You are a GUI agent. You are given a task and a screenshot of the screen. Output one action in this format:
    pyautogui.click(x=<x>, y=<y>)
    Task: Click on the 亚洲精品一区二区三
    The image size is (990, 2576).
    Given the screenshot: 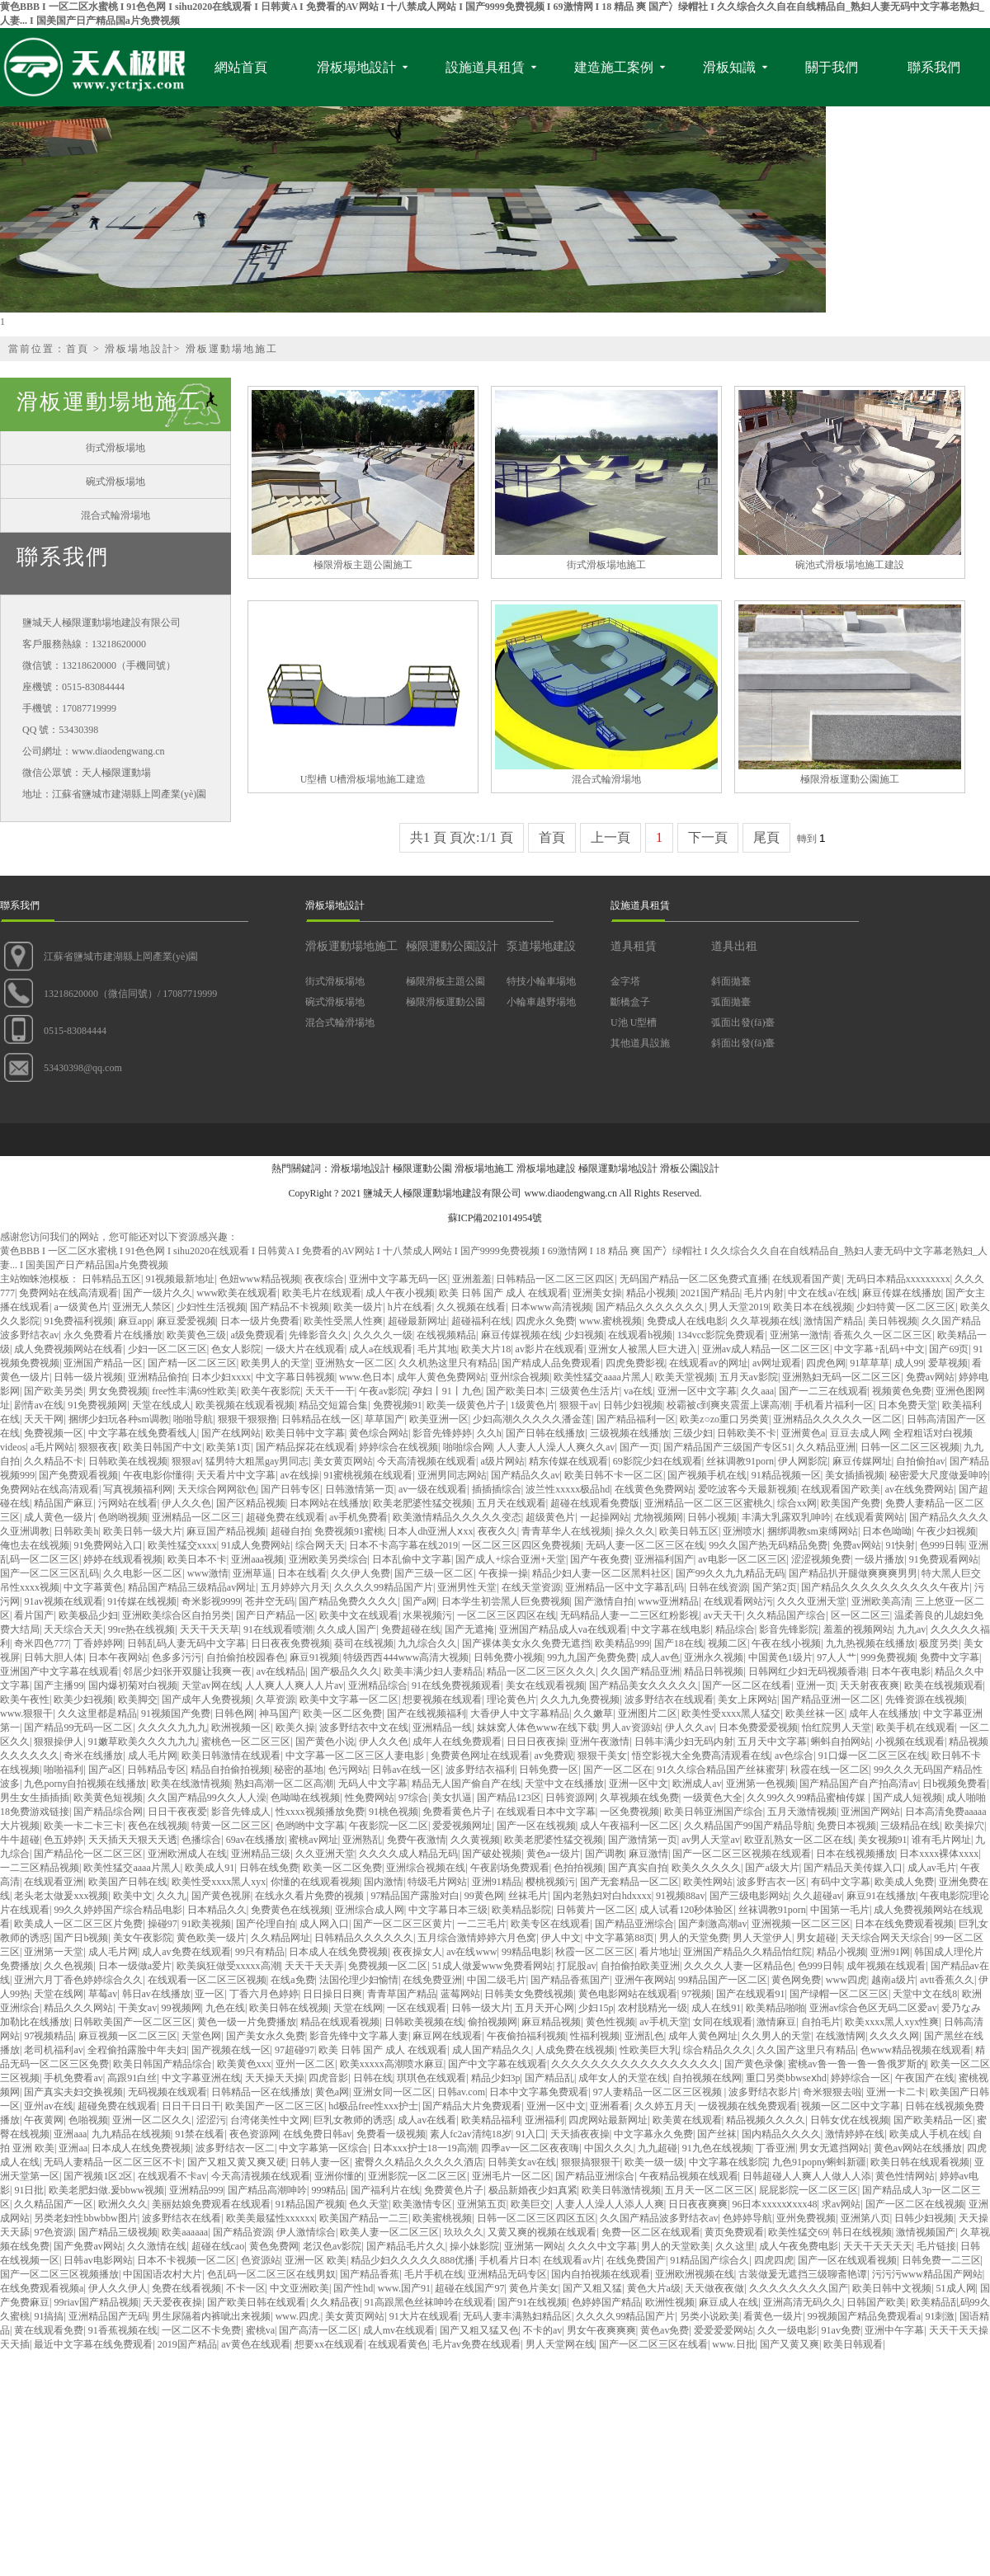 What is the action you would take?
    pyautogui.click(x=196, y=1517)
    